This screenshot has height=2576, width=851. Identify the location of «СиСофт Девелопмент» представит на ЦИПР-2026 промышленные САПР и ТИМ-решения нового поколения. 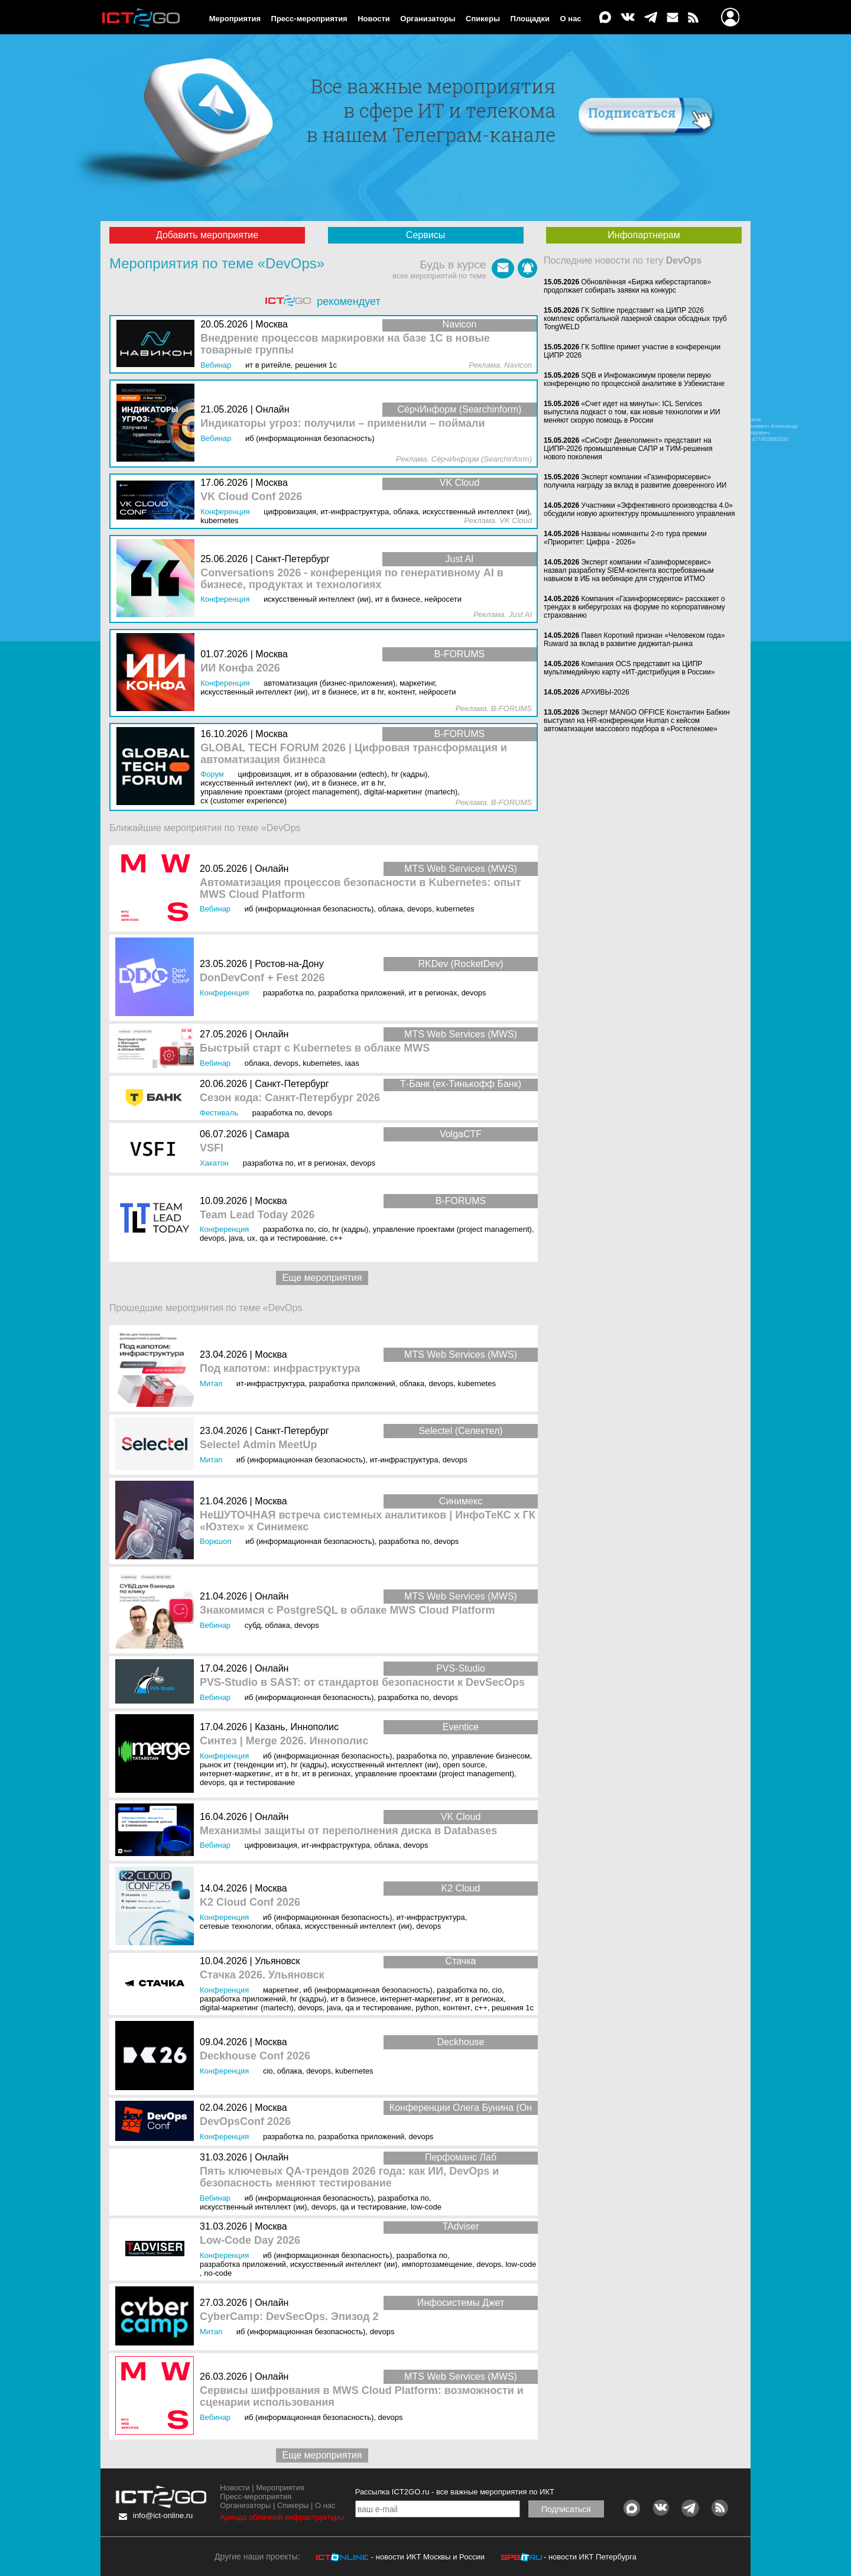
(628, 448).